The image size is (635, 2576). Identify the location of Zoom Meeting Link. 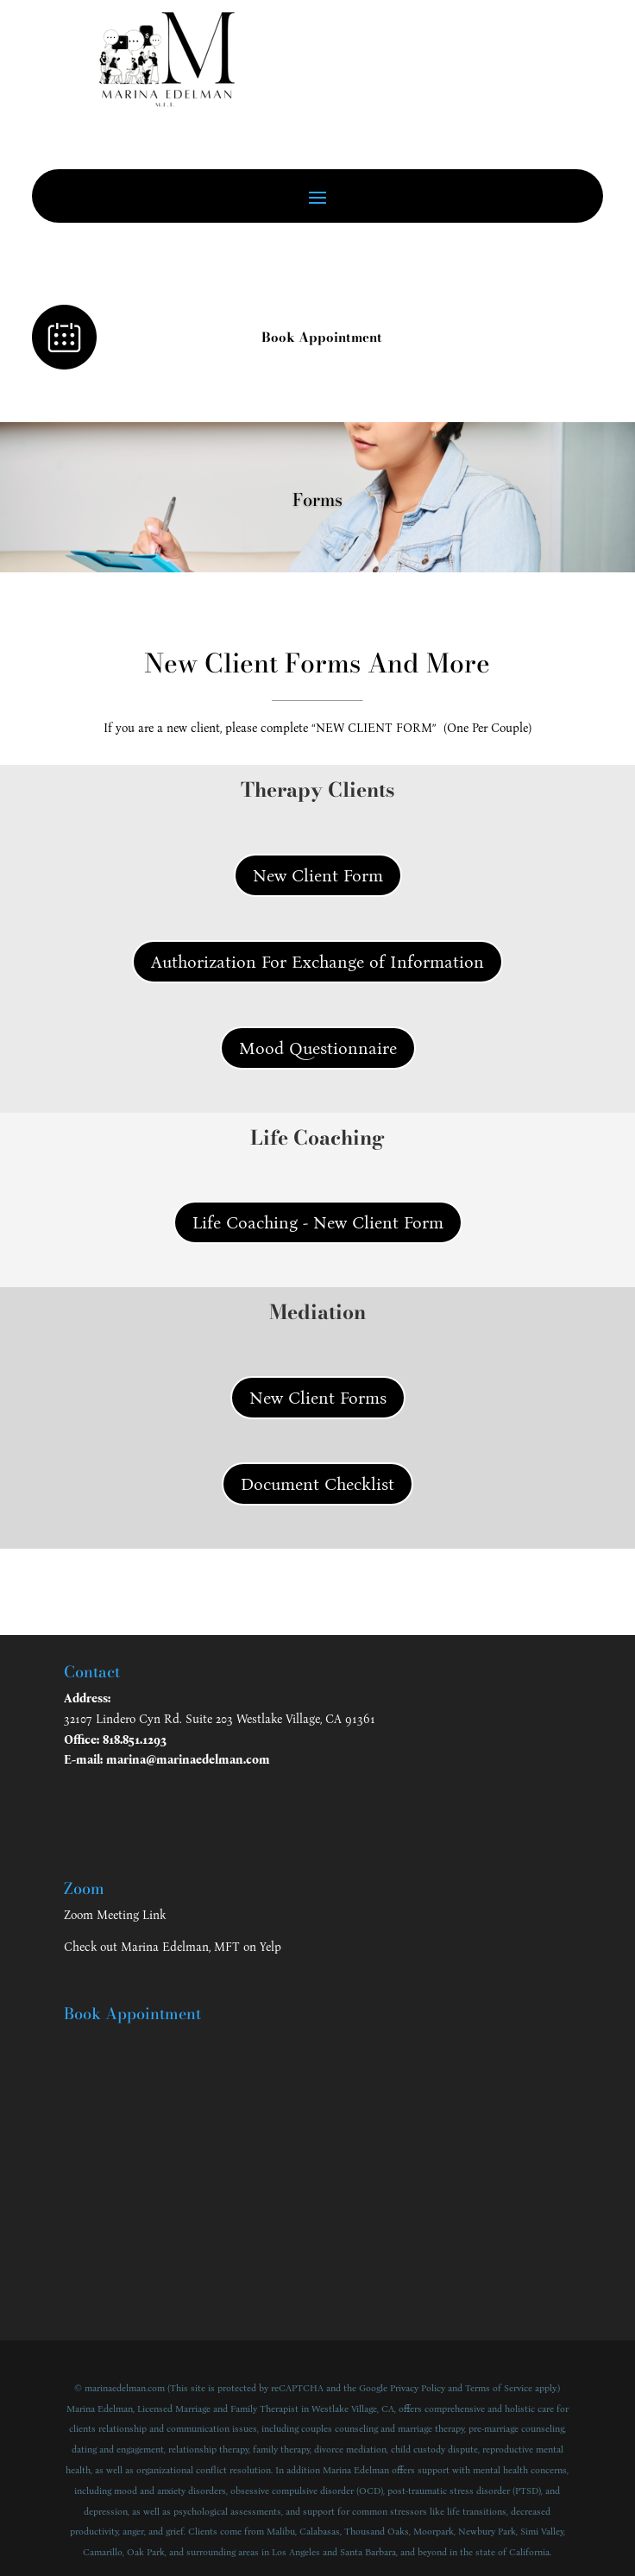
(115, 1915).